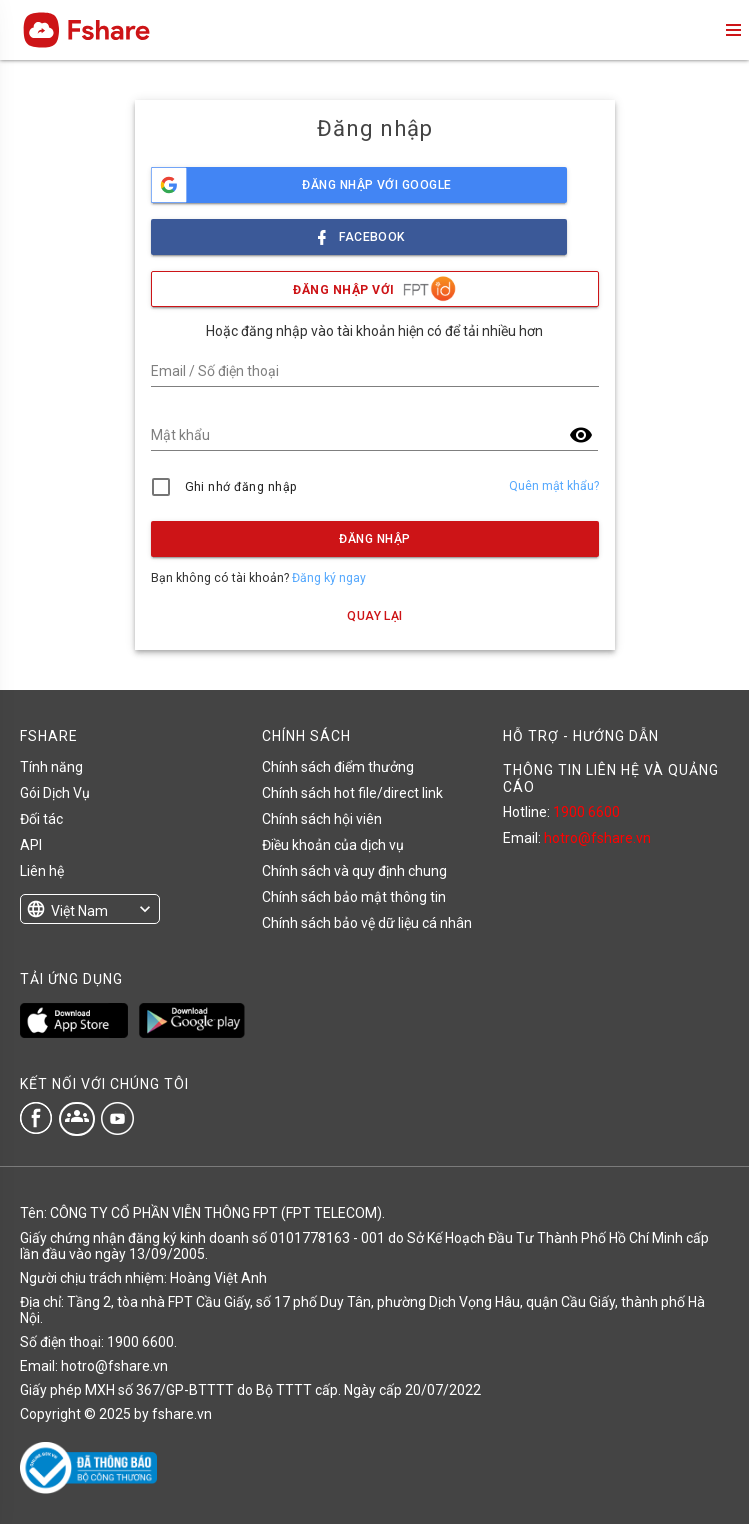  Describe the element at coordinates (354, 897) in the screenshot. I see `Chính sách bảo mật thông tin` at that location.